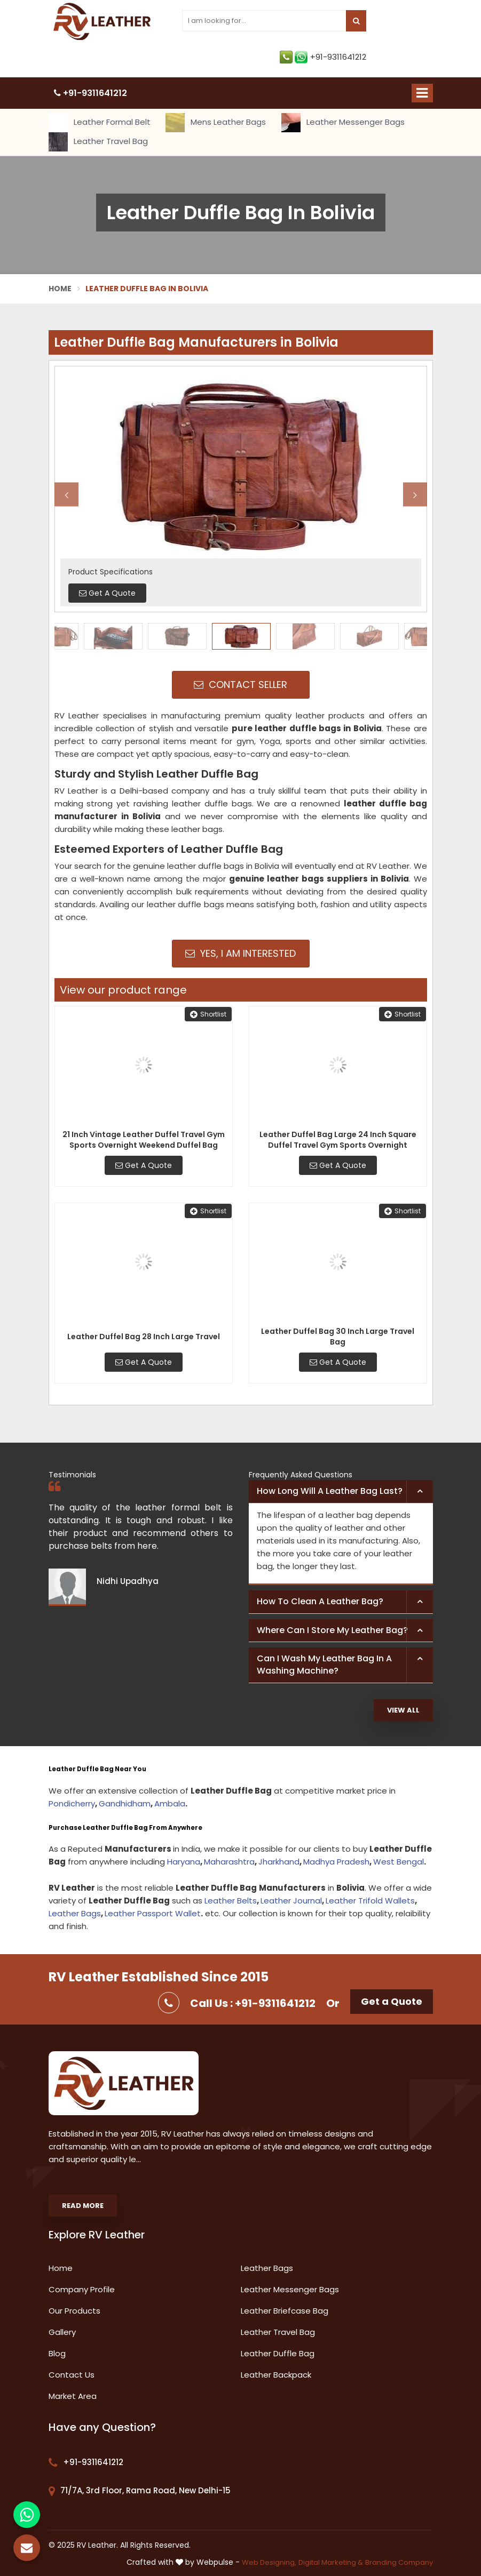  What do you see at coordinates (183, 1861) in the screenshot?
I see `Haryana` at bounding box center [183, 1861].